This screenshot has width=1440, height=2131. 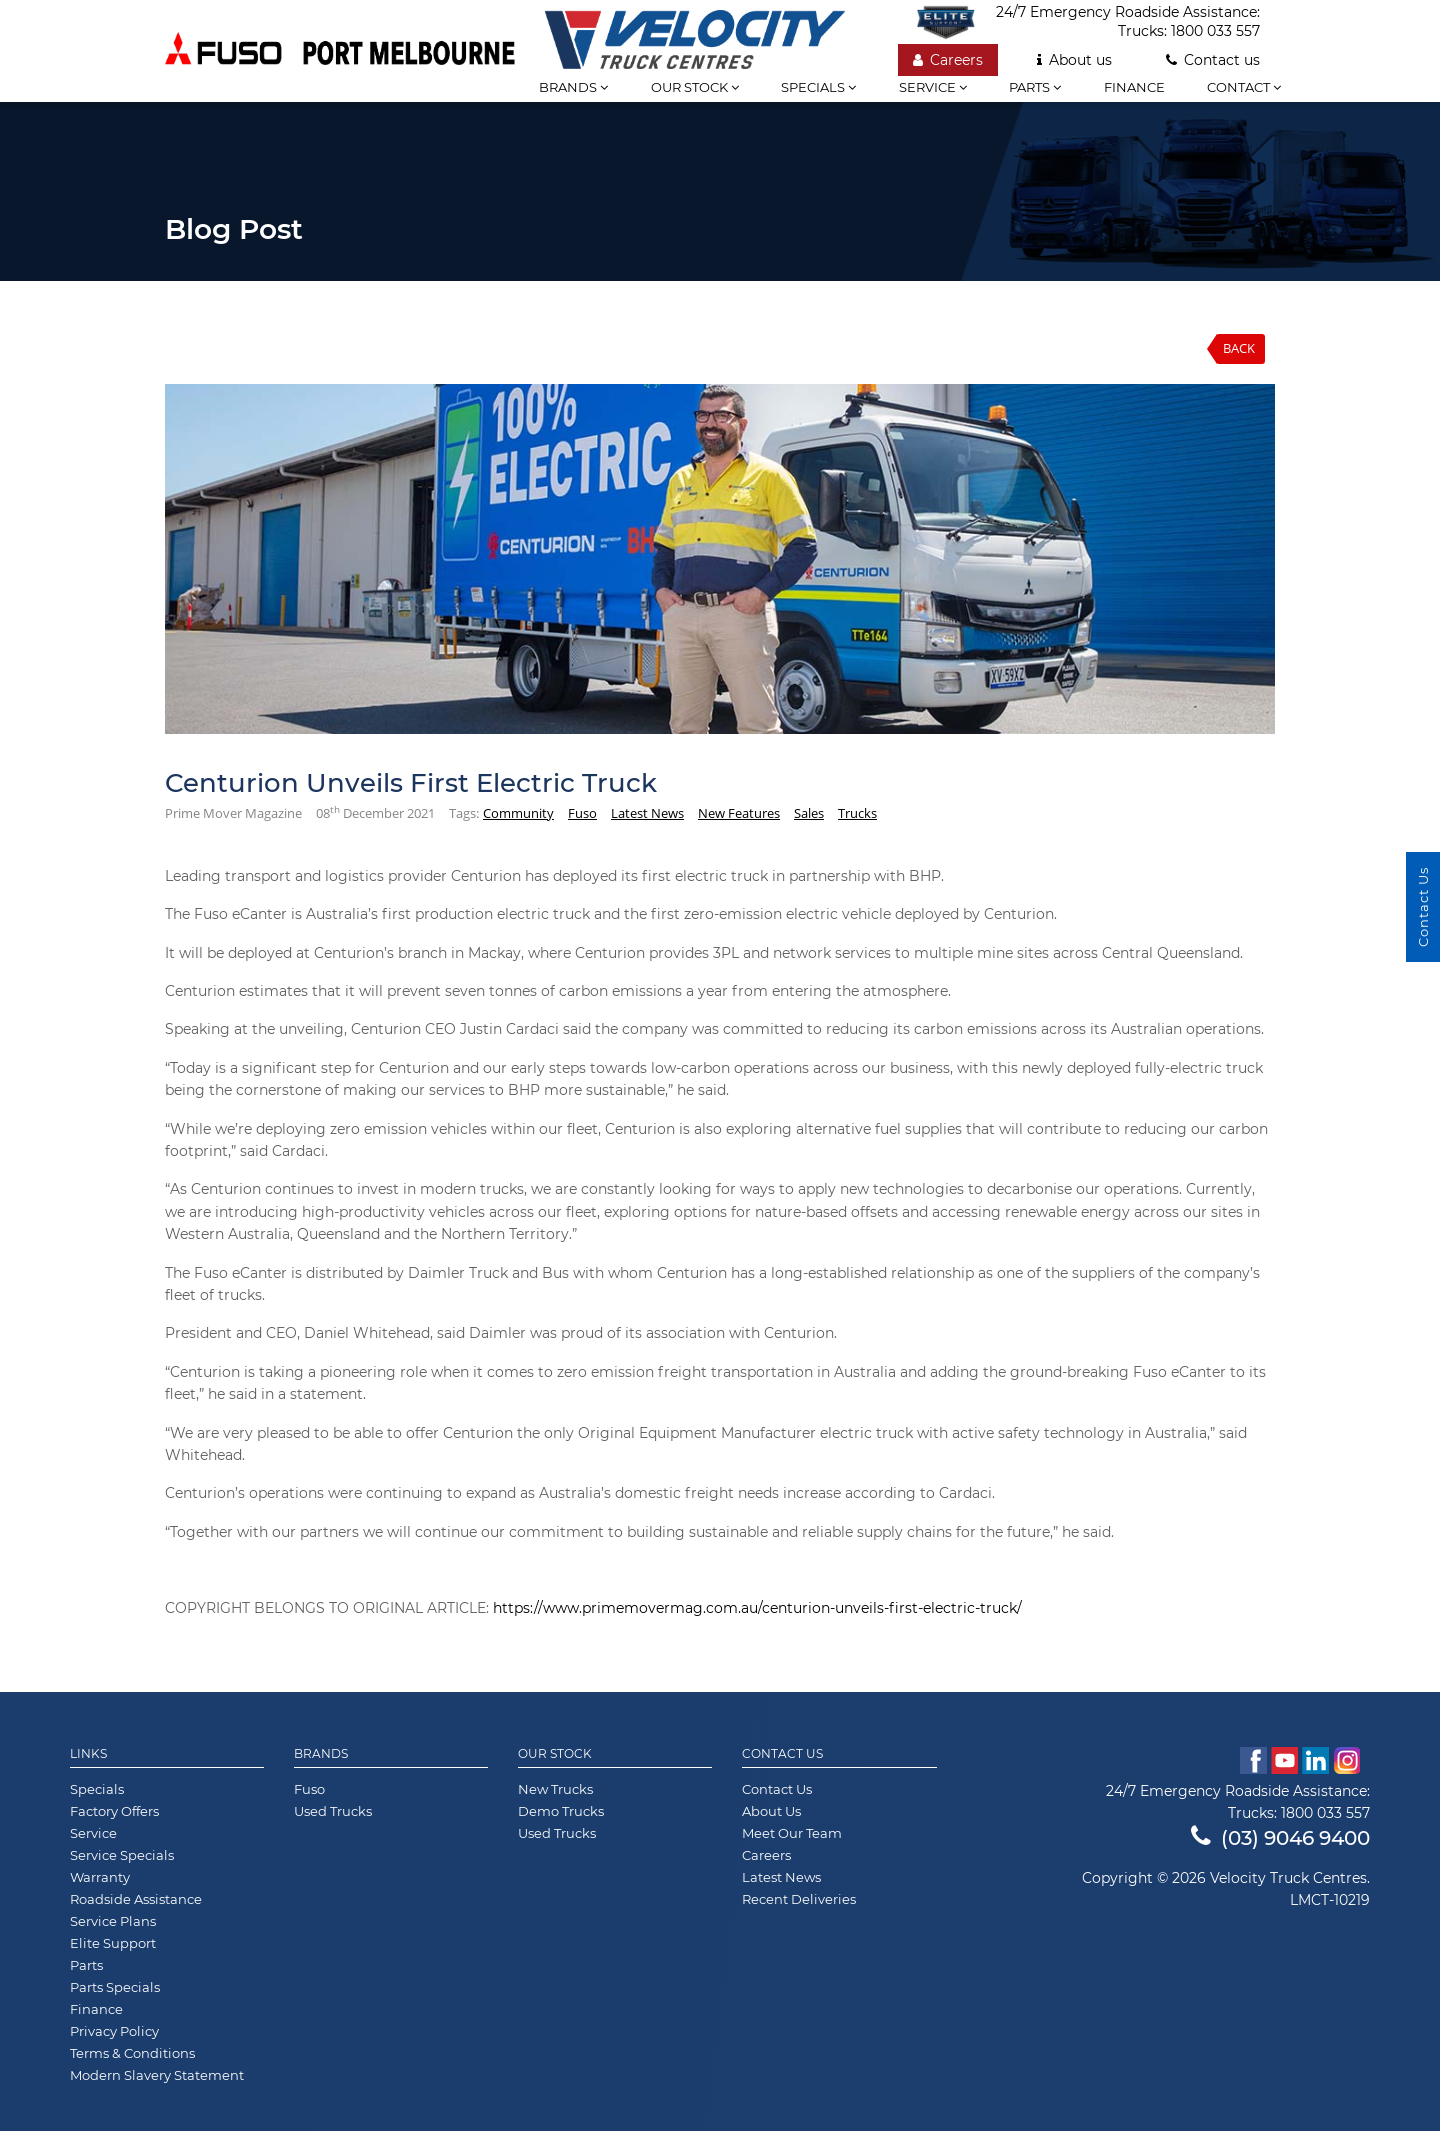 What do you see at coordinates (555, 1754) in the screenshot?
I see `Our Stock` at bounding box center [555, 1754].